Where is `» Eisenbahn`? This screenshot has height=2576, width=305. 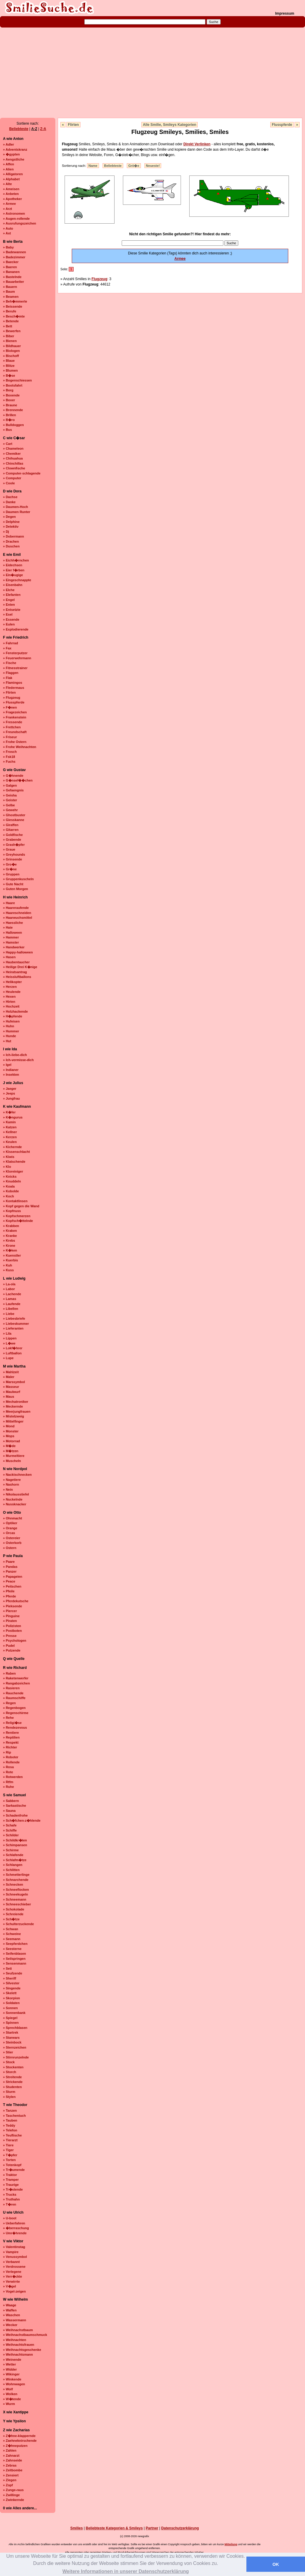 » Eisenbahn is located at coordinates (12, 585).